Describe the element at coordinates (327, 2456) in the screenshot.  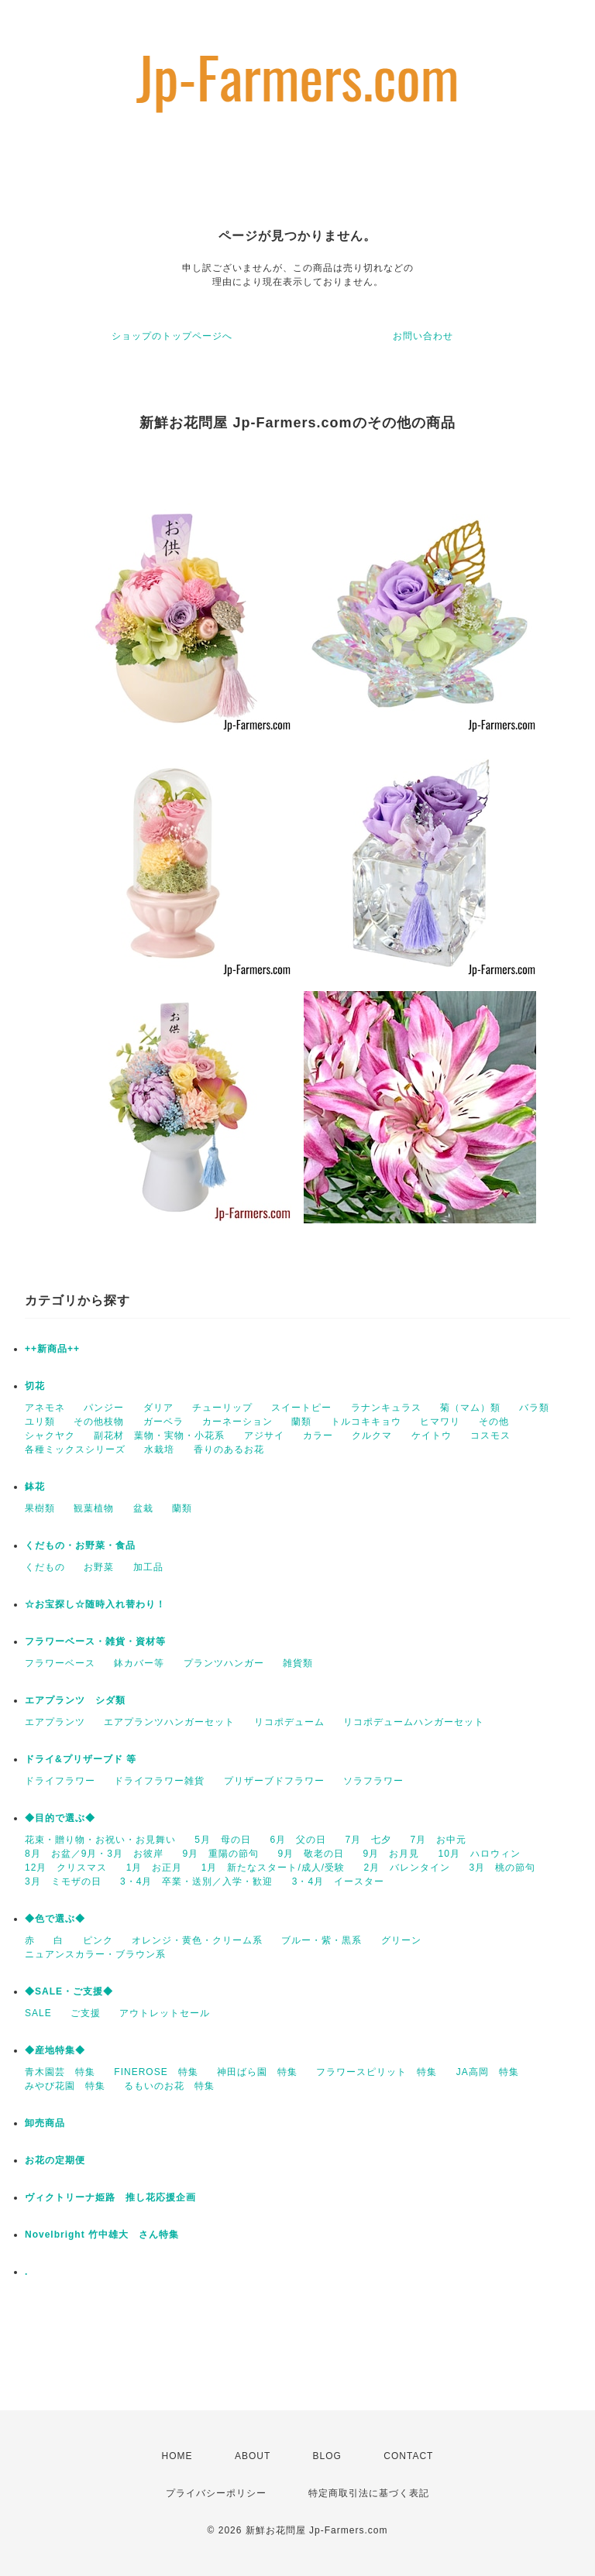
I see `BLOG` at that location.